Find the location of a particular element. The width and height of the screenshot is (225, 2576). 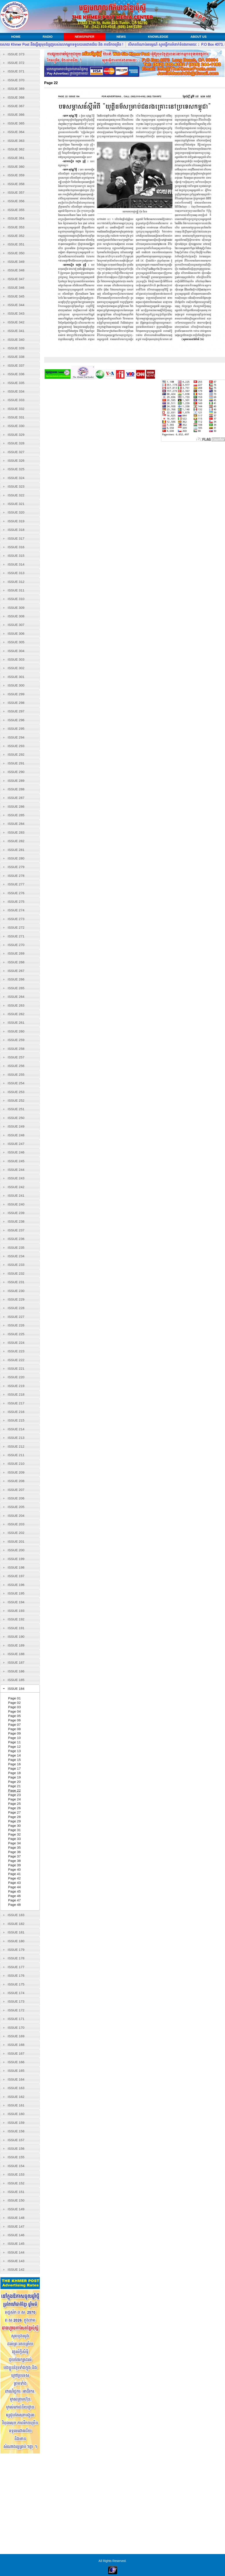

ISSUE 233 [tab] is located at coordinates (13, 1264).